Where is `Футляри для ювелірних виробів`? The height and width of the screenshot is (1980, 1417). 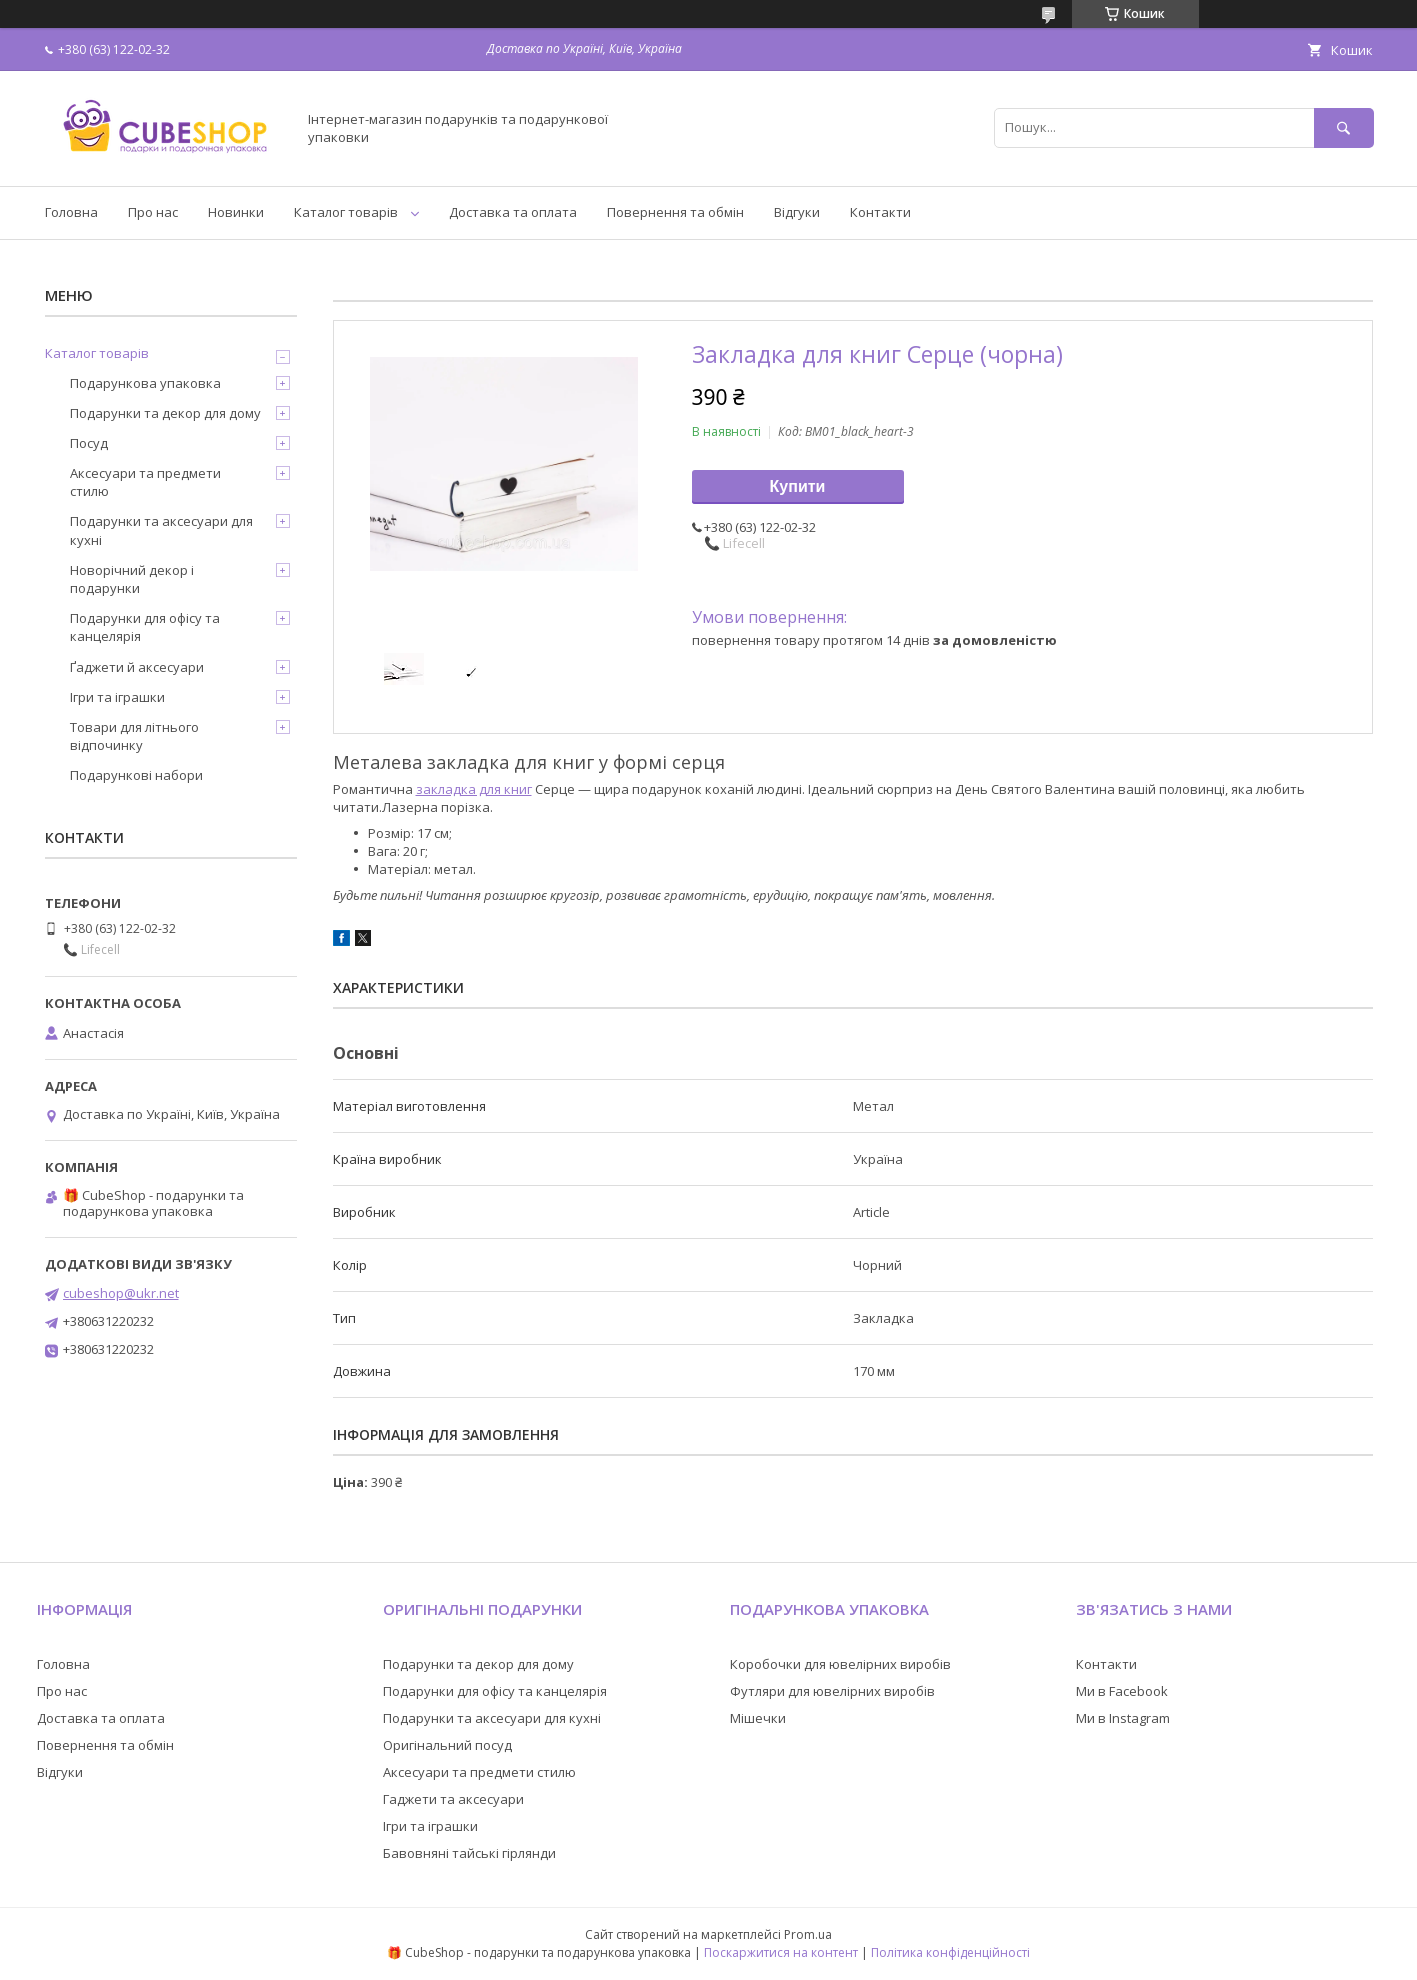
Футляри для ювелірних виробів is located at coordinates (832, 1691).